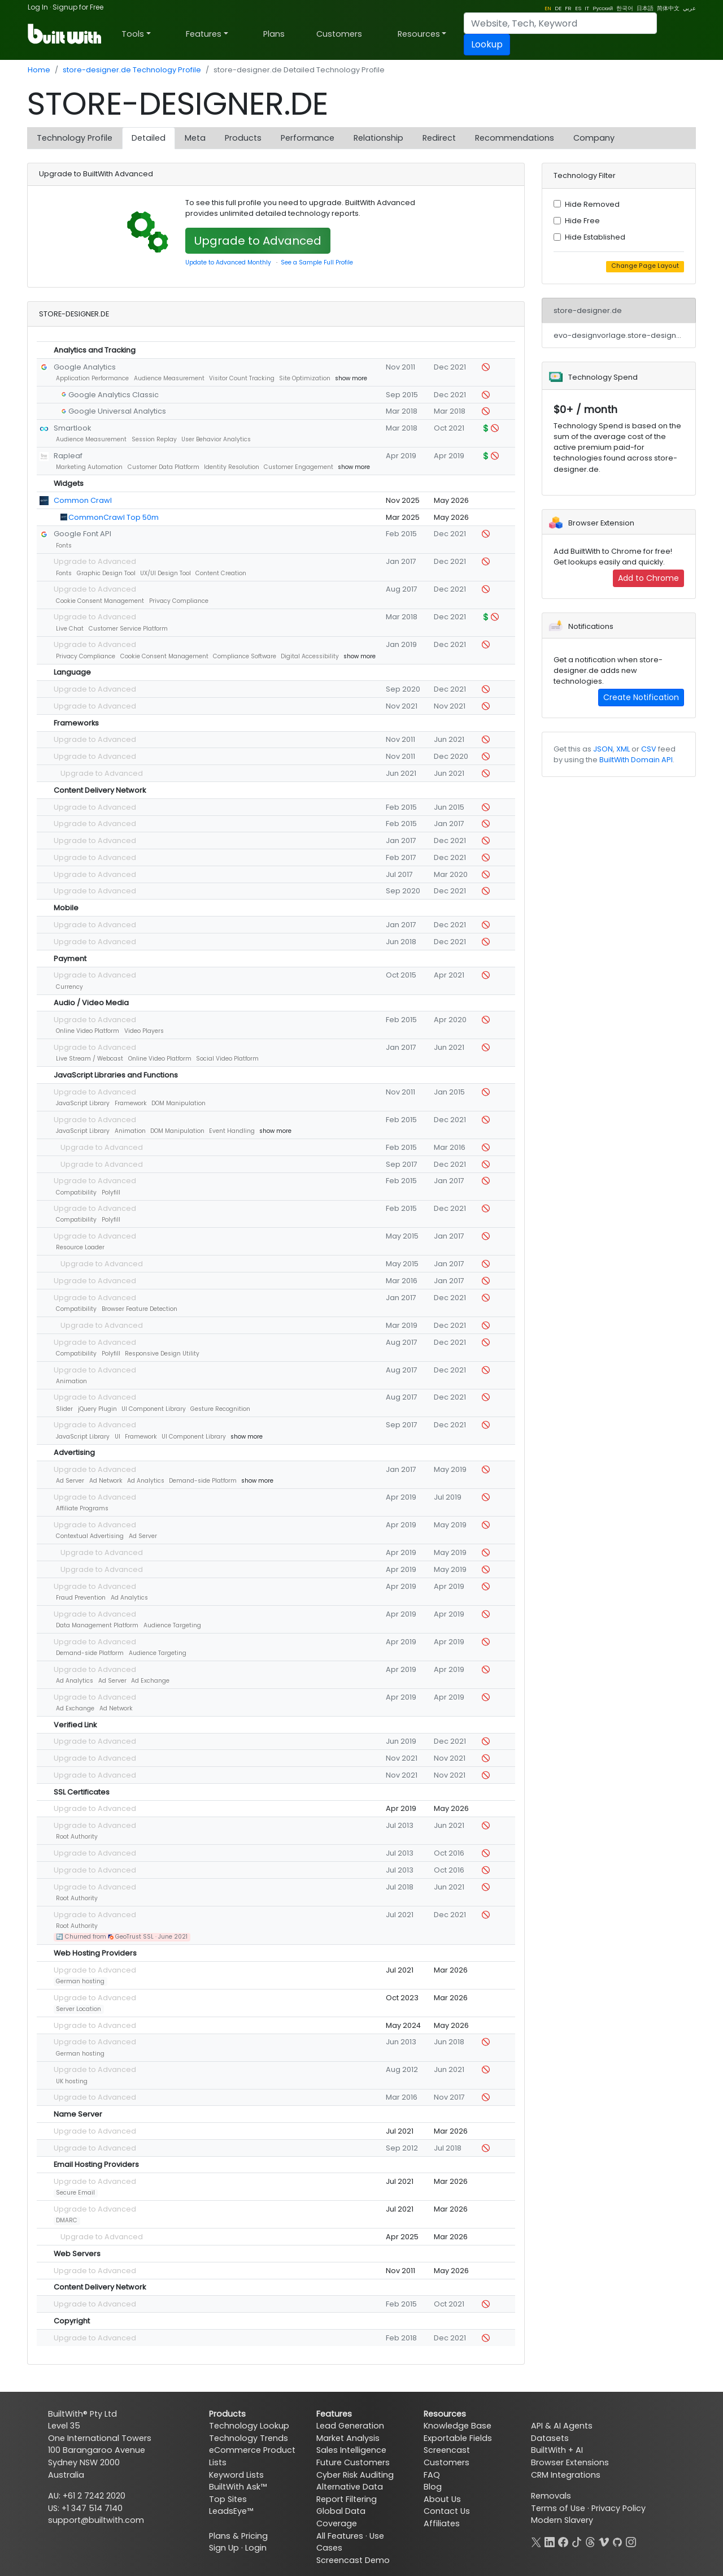 Image resolution: width=723 pixels, height=2576 pixels. What do you see at coordinates (106, 573) in the screenshot?
I see `Graphic Design Tool` at bounding box center [106, 573].